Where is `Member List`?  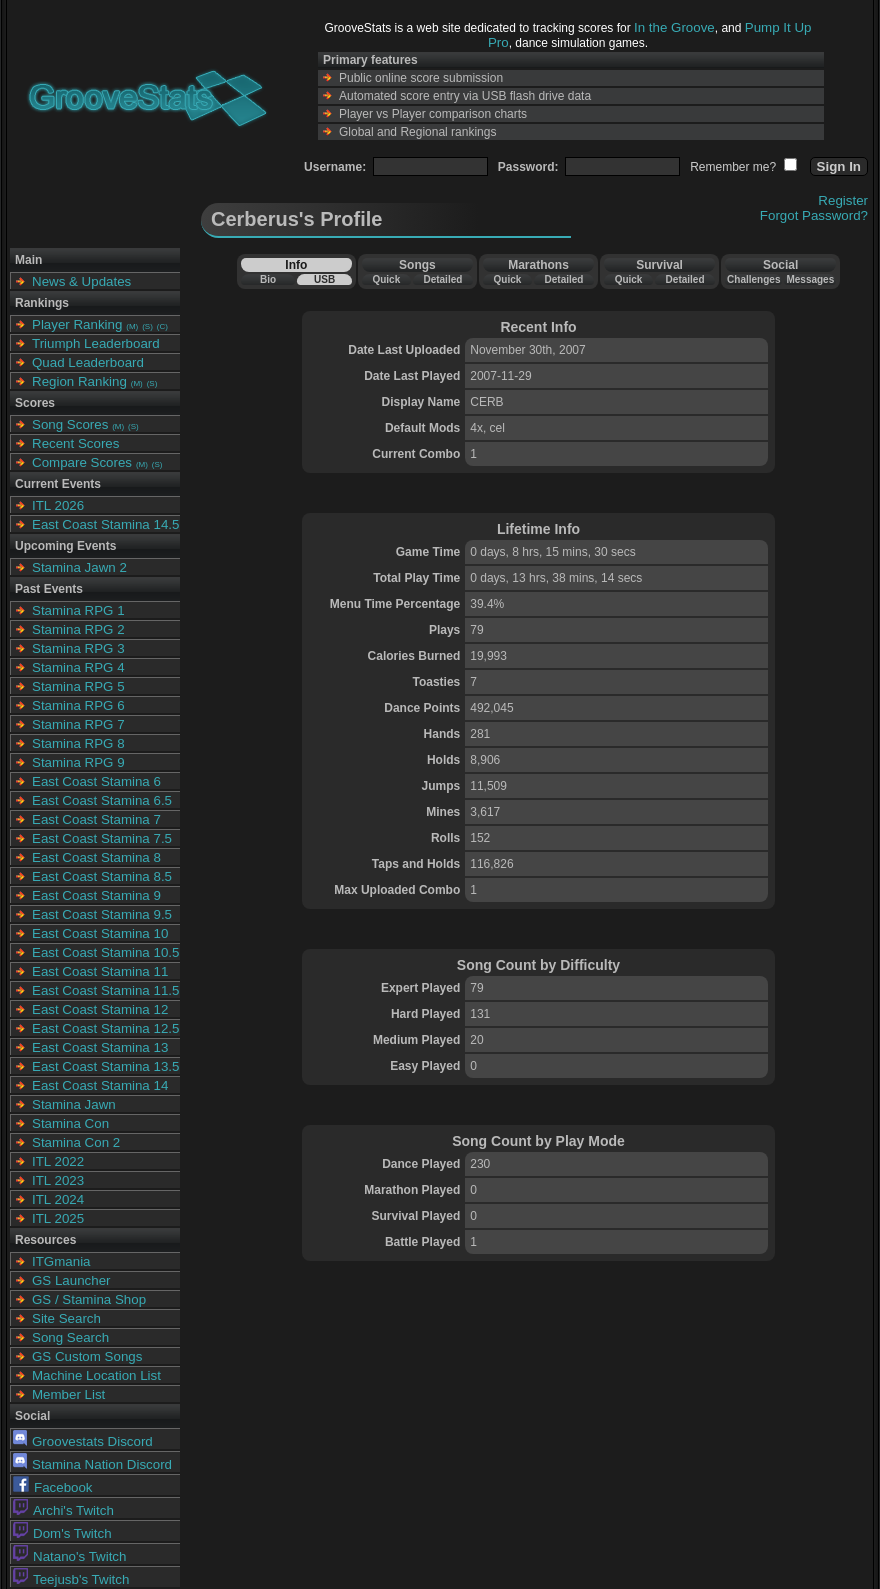
Member List is located at coordinates (68, 1394).